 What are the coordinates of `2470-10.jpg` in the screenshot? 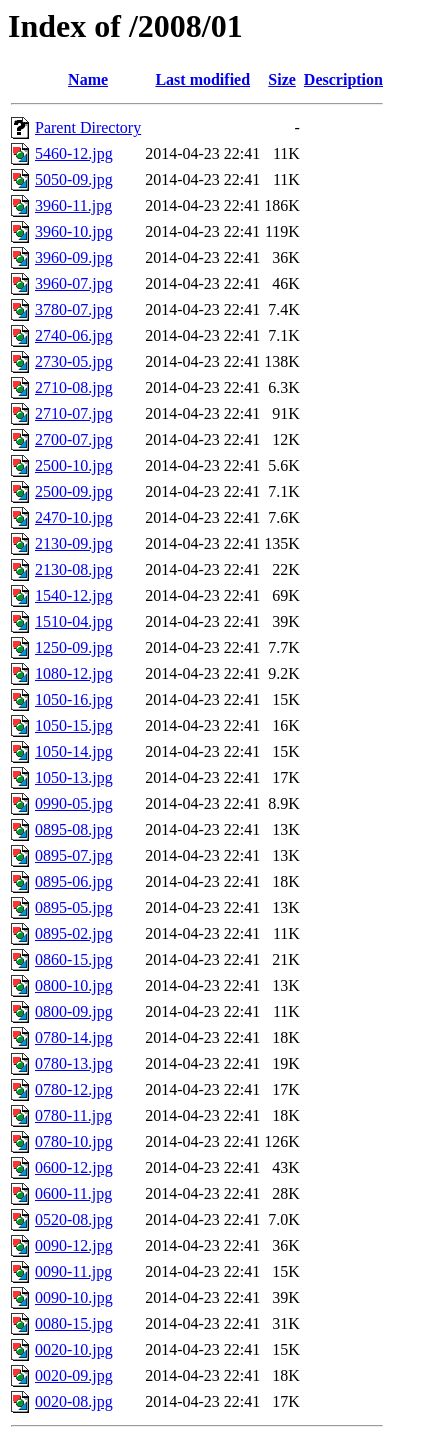 It's located at (74, 517).